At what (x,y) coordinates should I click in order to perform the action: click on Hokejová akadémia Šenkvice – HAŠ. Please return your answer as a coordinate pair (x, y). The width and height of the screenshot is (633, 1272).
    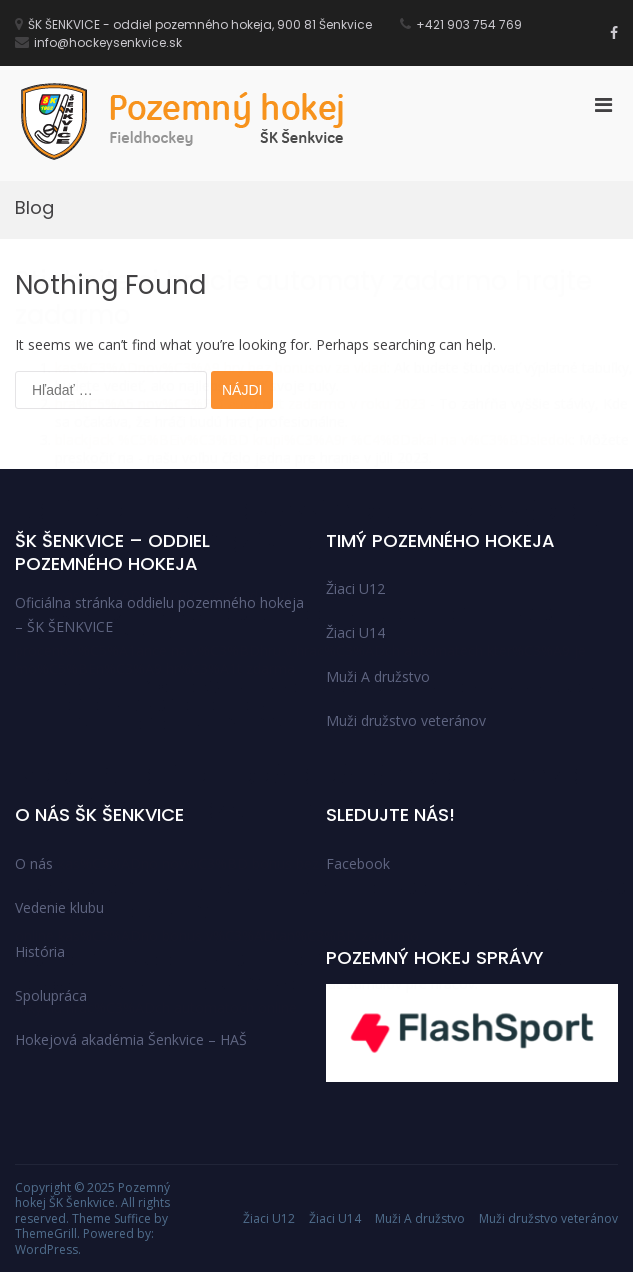
    Looking at the image, I should click on (131, 1039).